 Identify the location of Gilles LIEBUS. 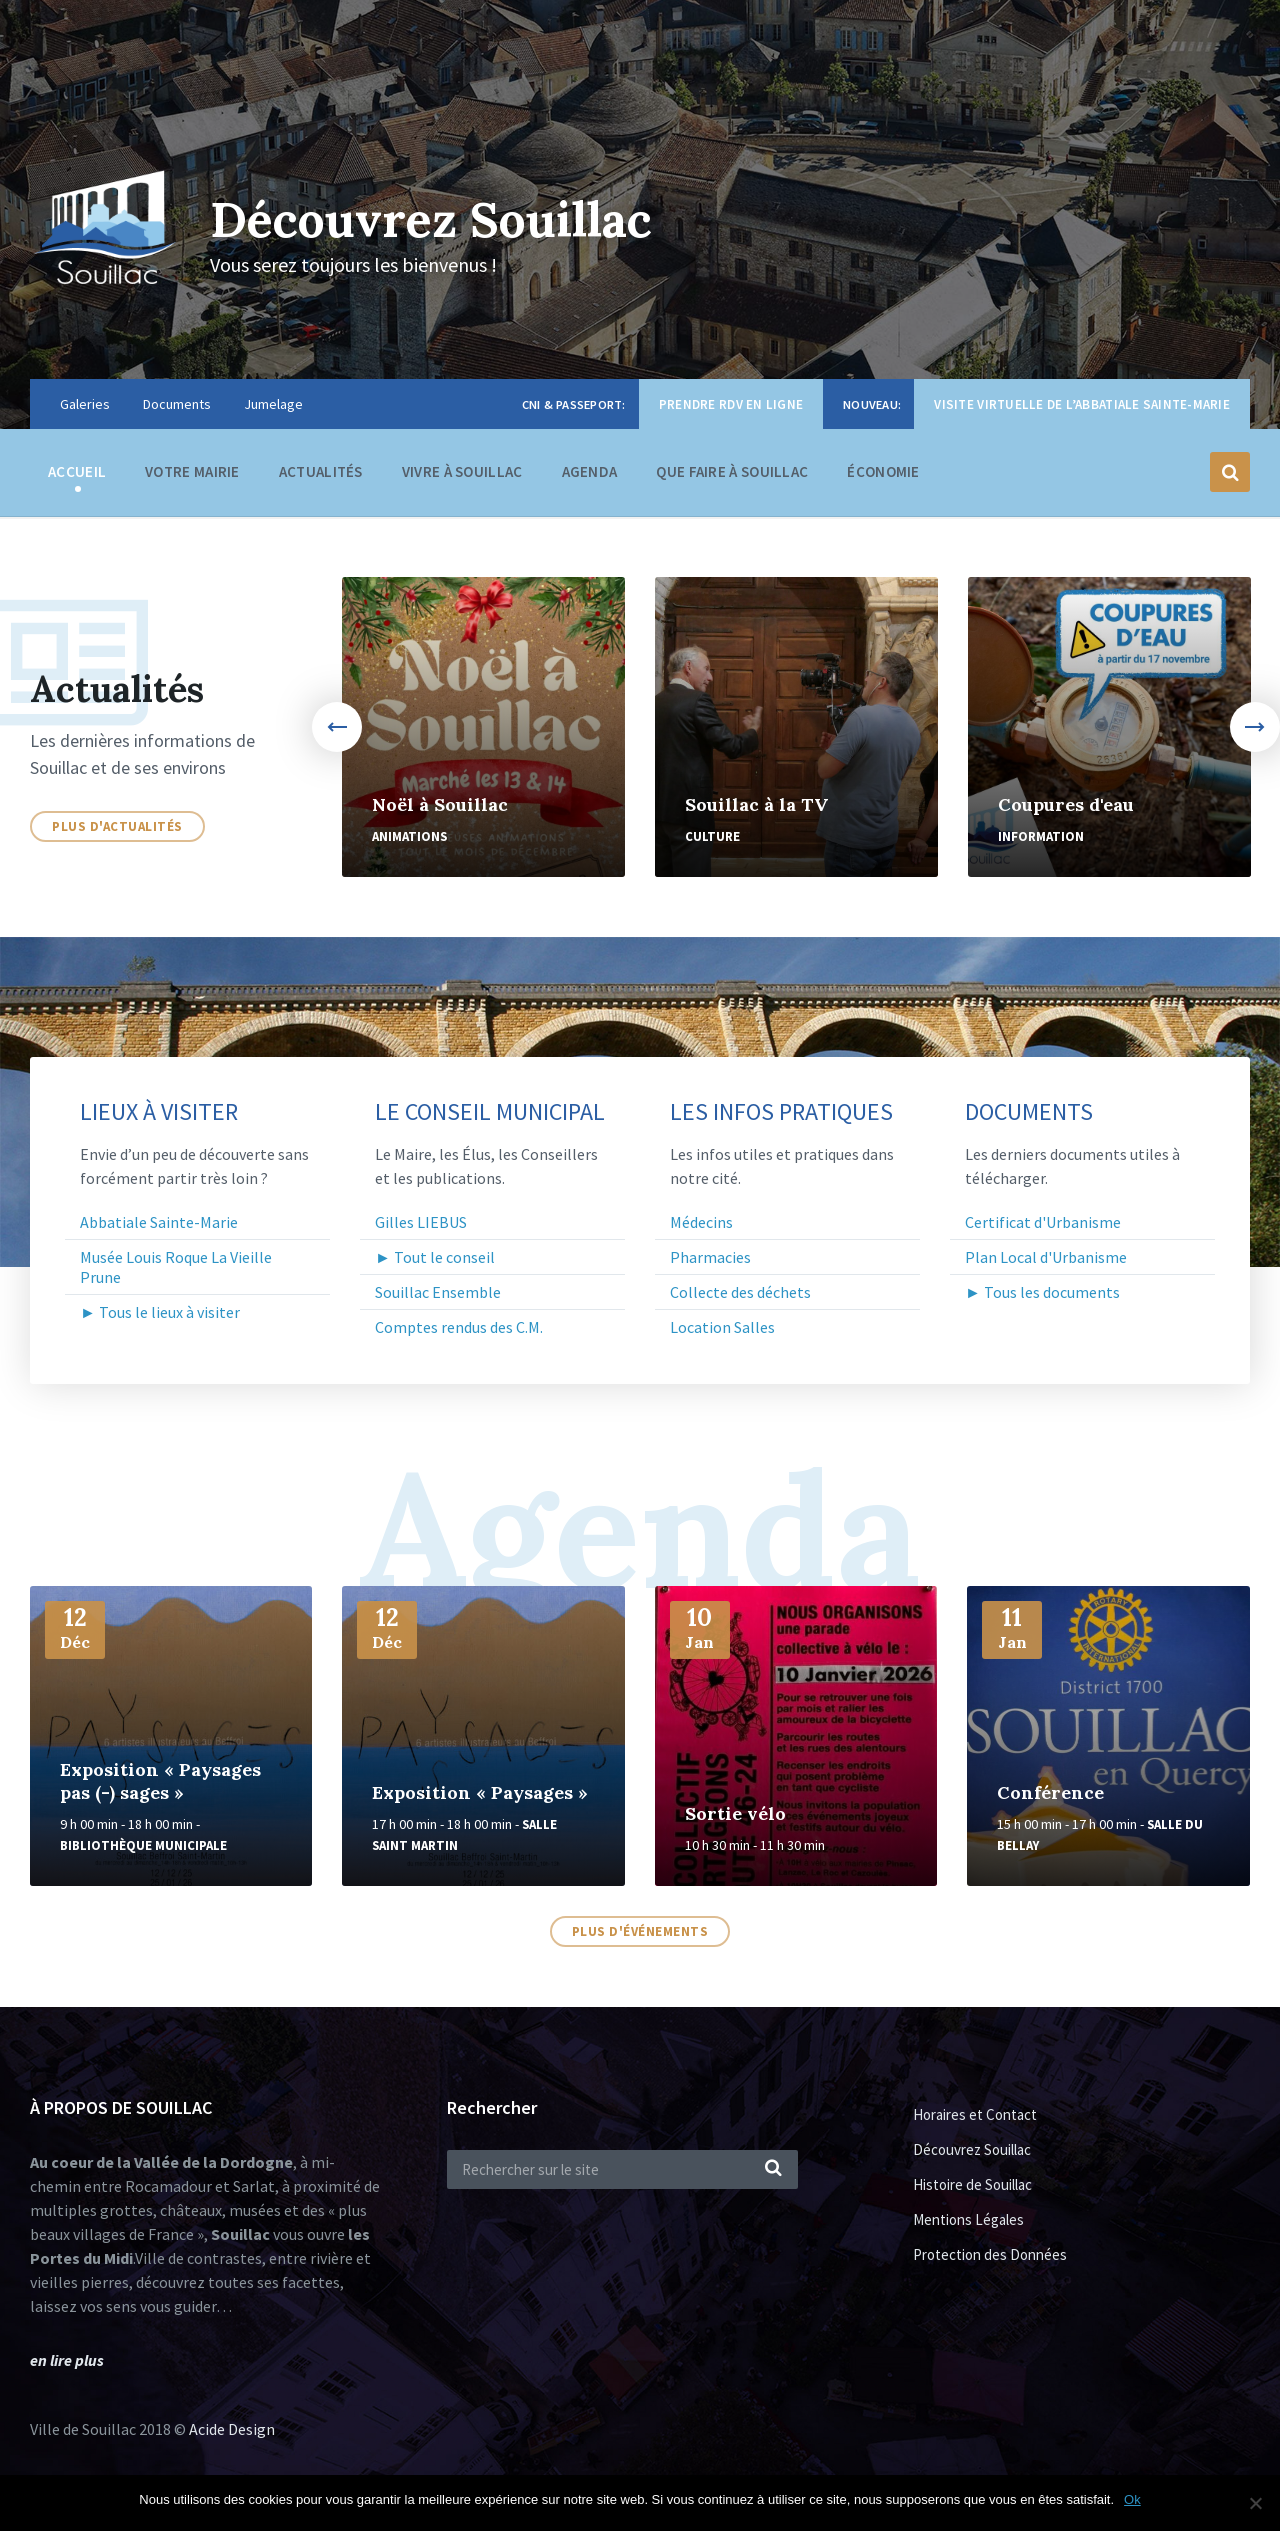
(421, 1222).